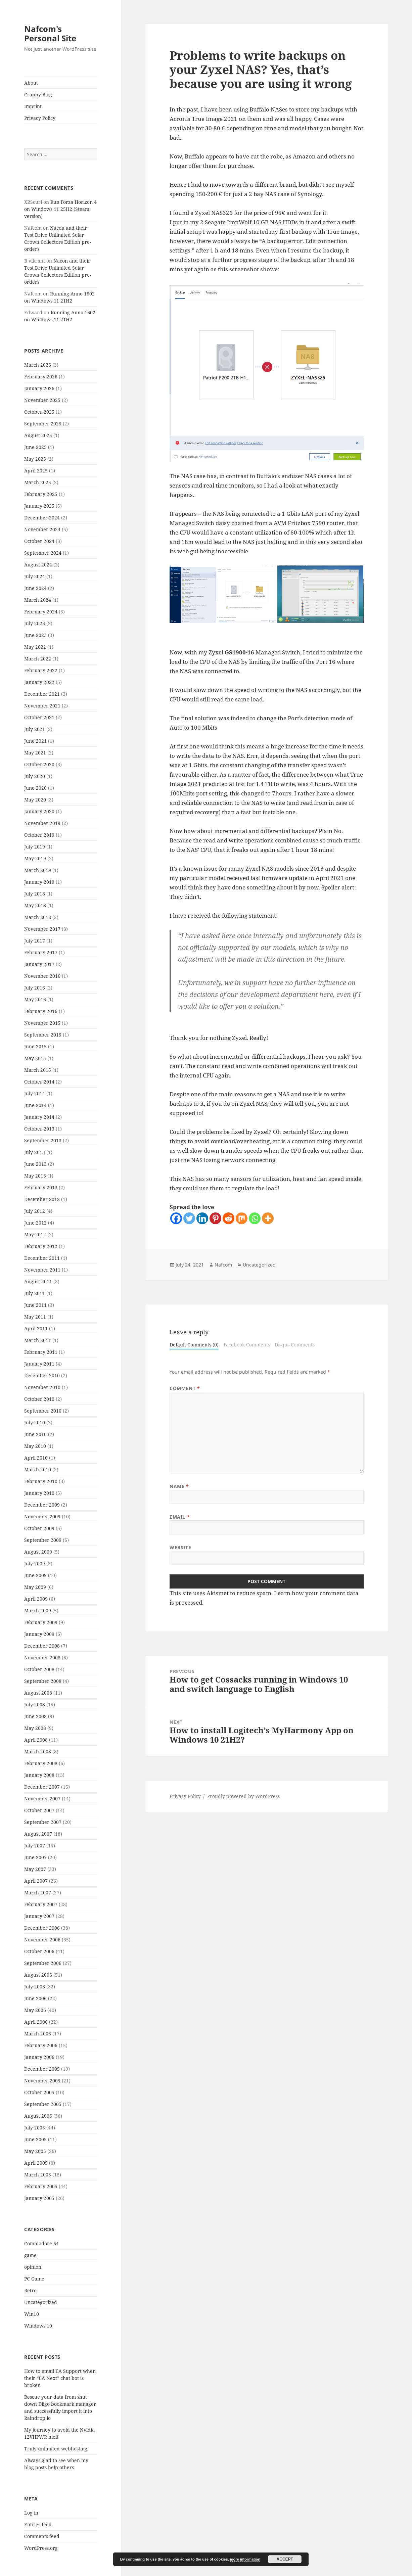  Describe the element at coordinates (33, 106) in the screenshot. I see `Imprint` at that location.